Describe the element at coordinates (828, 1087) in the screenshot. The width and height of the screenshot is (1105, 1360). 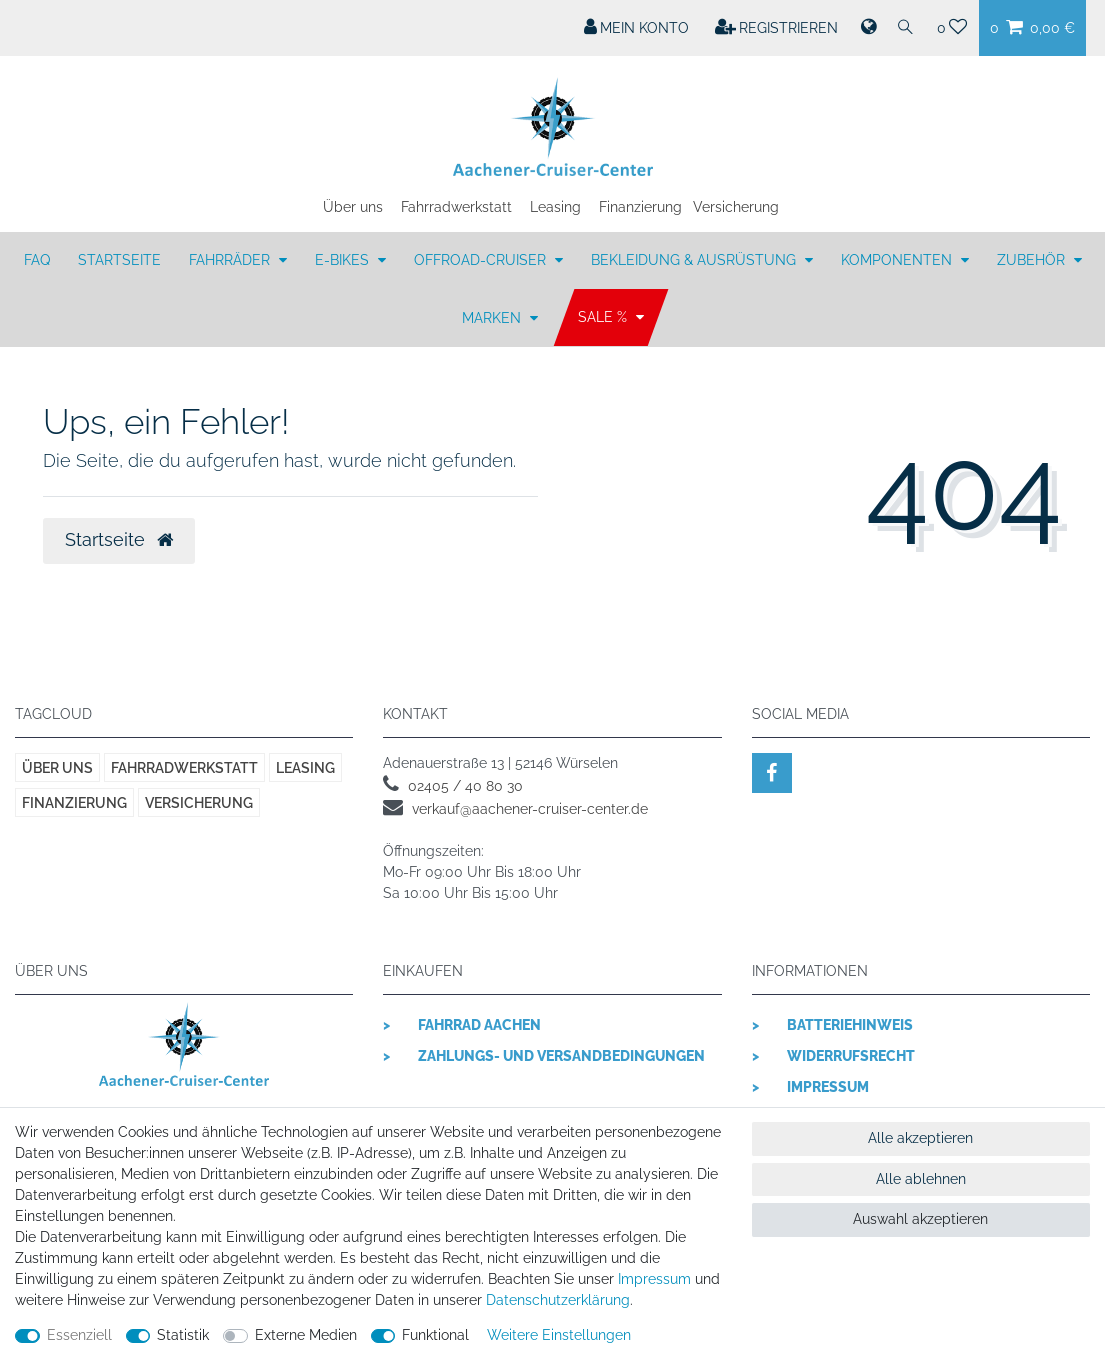
I see `Impressum` at that location.